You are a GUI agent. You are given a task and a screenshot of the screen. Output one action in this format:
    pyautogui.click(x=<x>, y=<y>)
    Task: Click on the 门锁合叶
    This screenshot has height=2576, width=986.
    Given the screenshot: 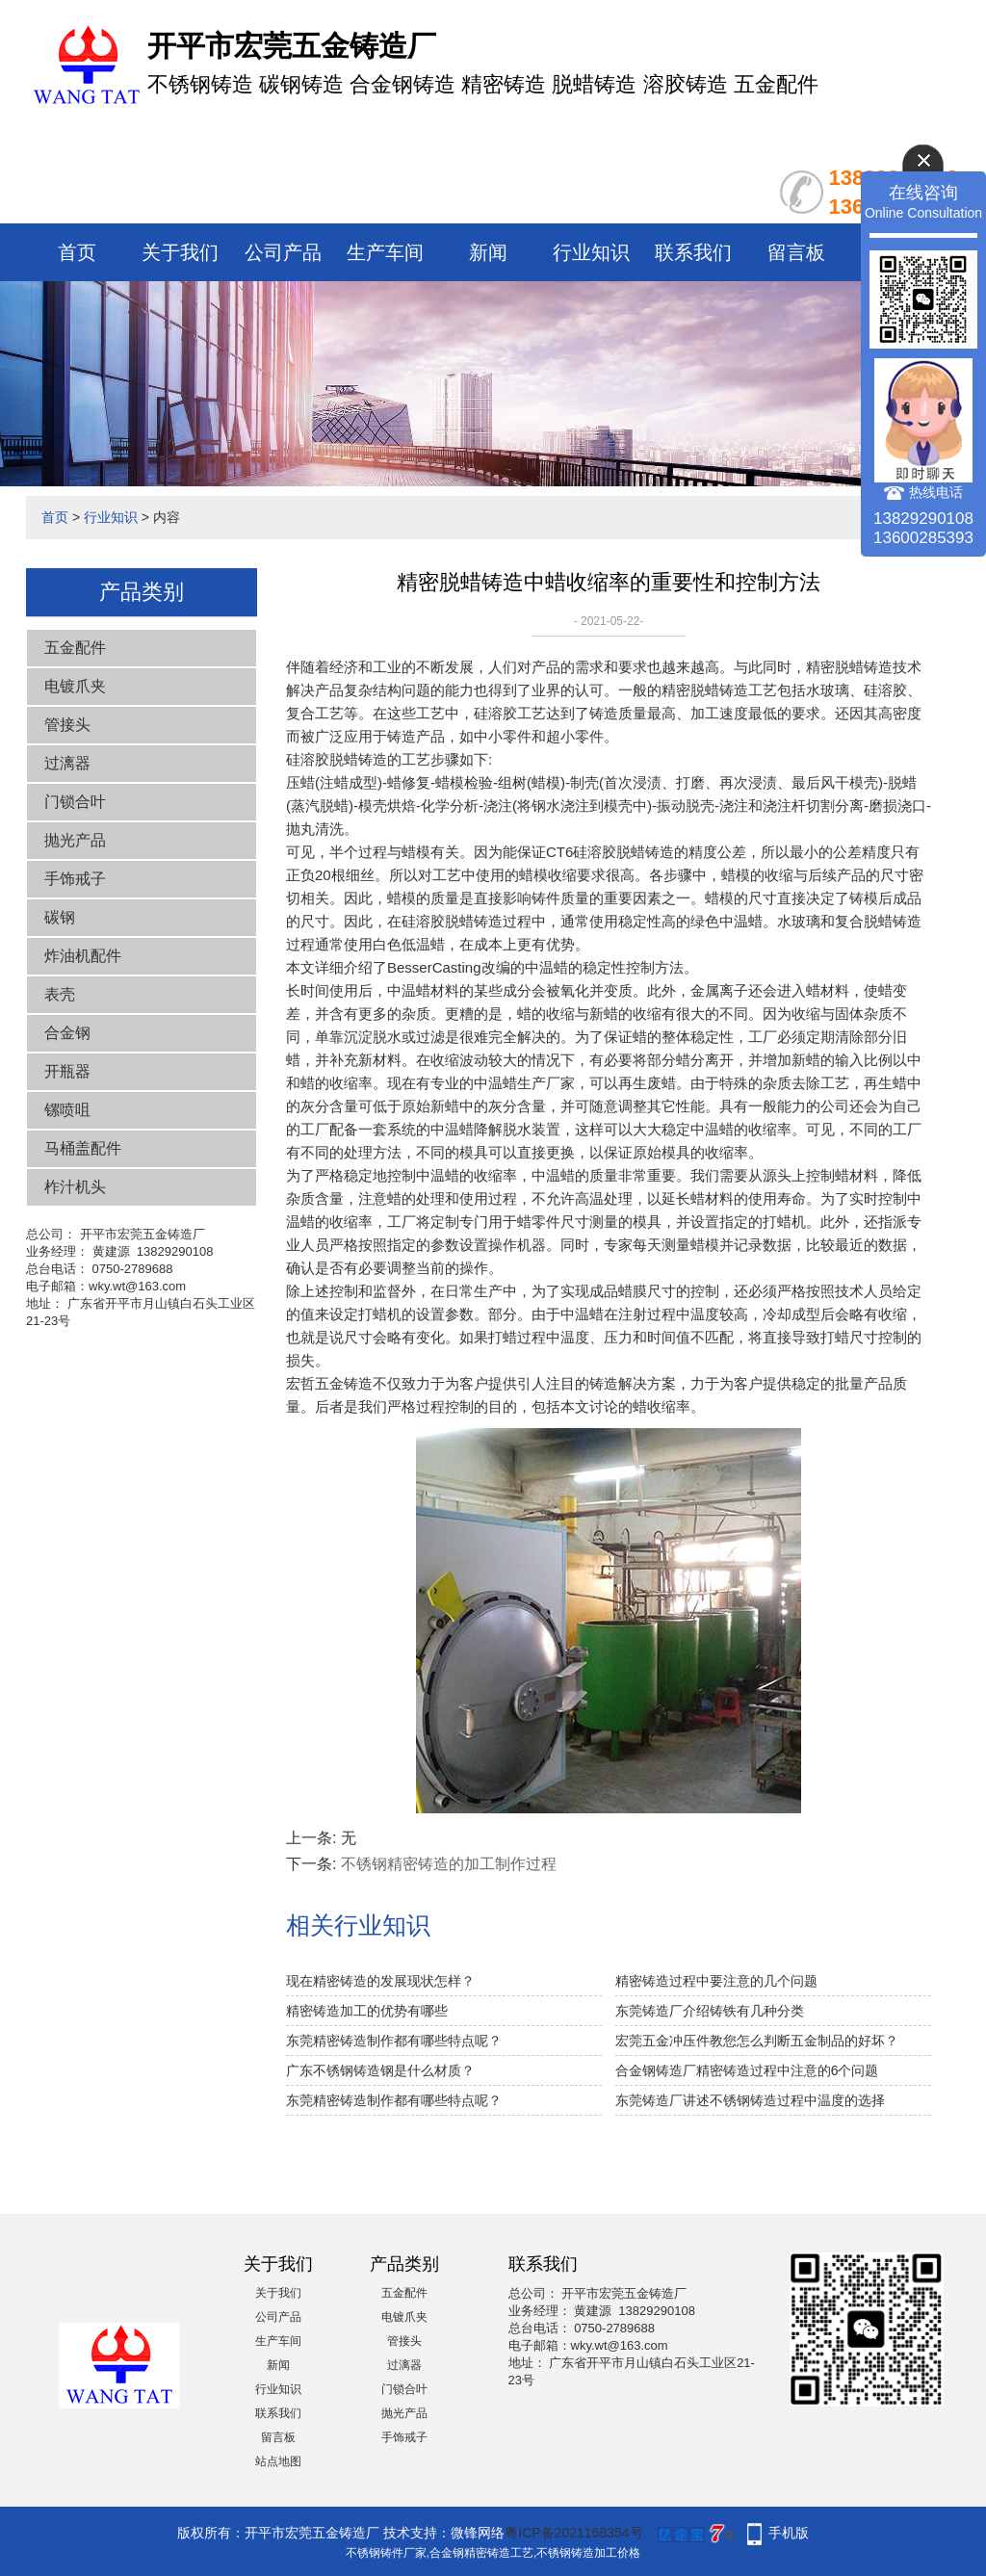 What is the action you would take?
    pyautogui.click(x=75, y=802)
    